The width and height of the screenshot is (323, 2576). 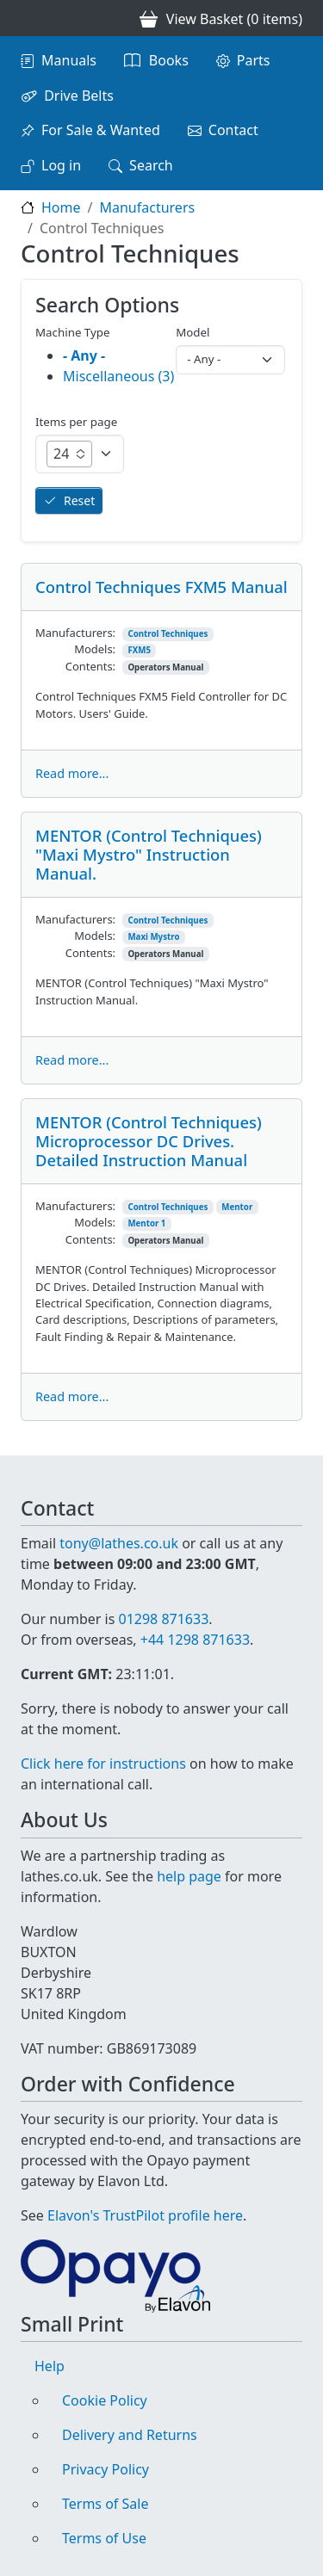 What do you see at coordinates (192, 332) in the screenshot?
I see `Model` at bounding box center [192, 332].